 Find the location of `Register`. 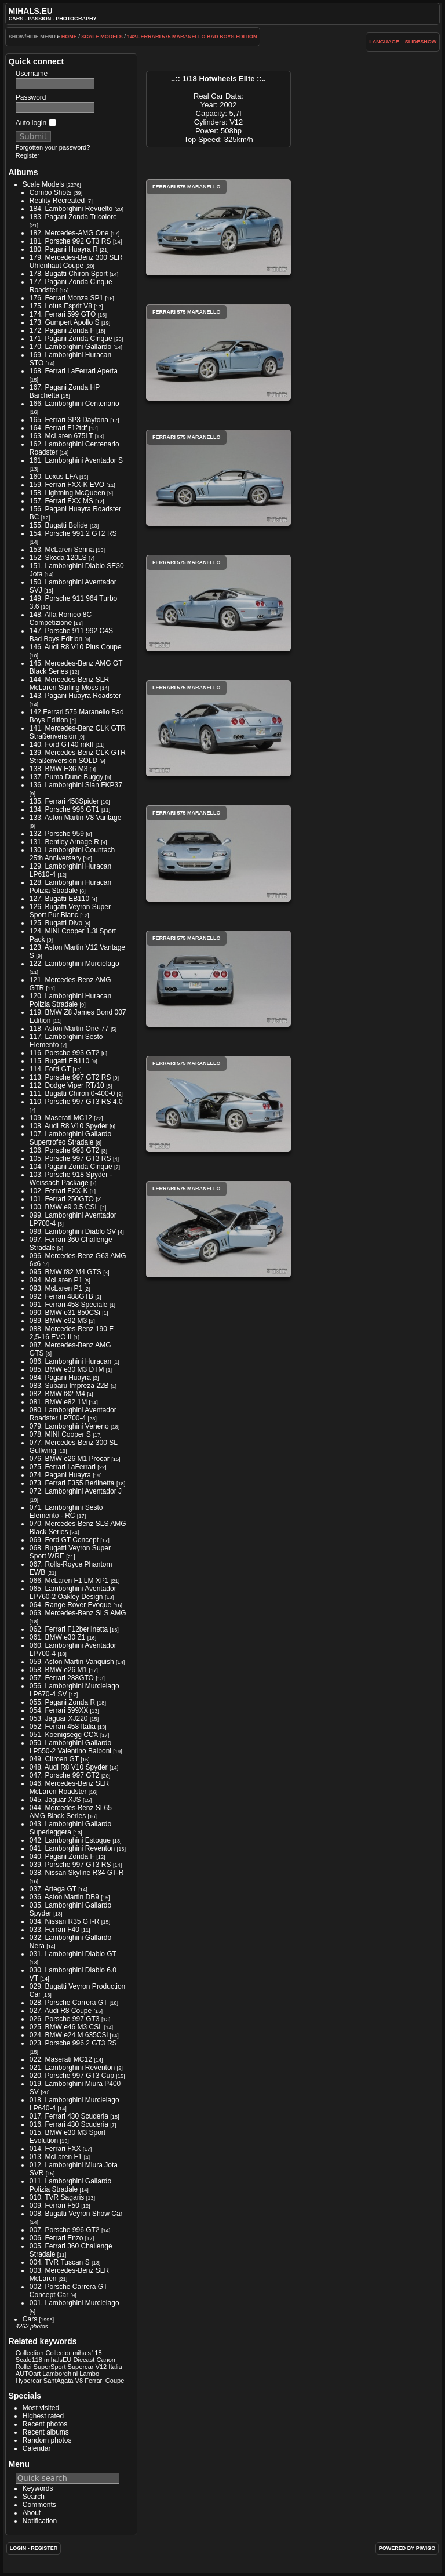

Register is located at coordinates (27, 155).